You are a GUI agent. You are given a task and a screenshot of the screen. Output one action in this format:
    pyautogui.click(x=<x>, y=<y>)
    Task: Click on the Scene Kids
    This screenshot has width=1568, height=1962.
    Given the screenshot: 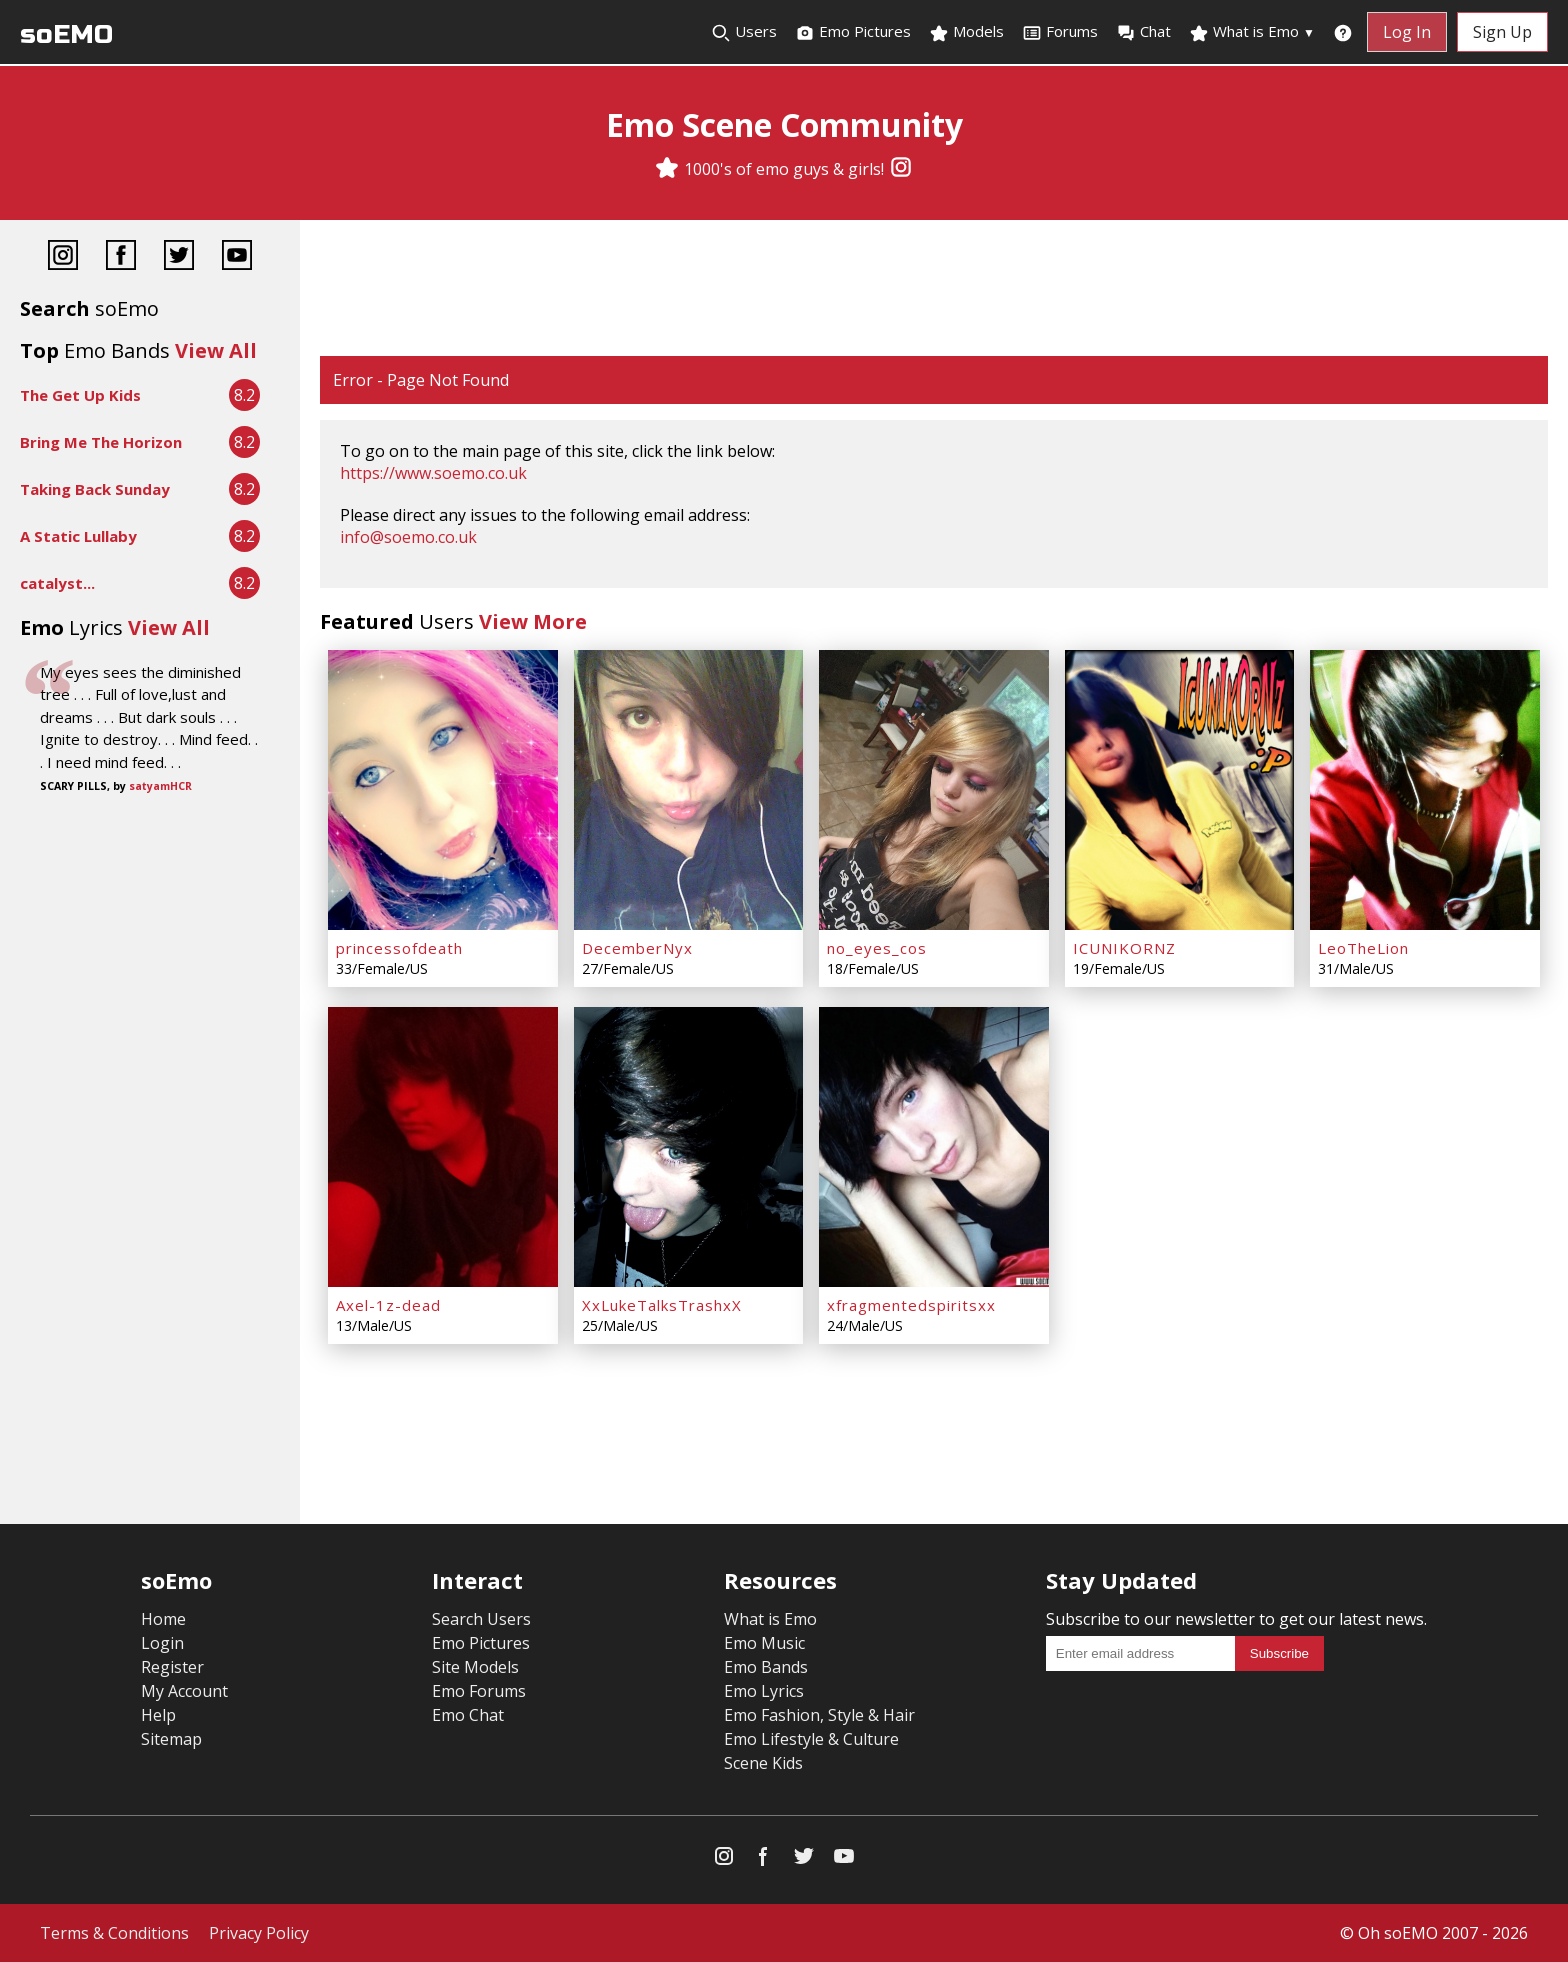 What is the action you would take?
    pyautogui.click(x=763, y=1763)
    